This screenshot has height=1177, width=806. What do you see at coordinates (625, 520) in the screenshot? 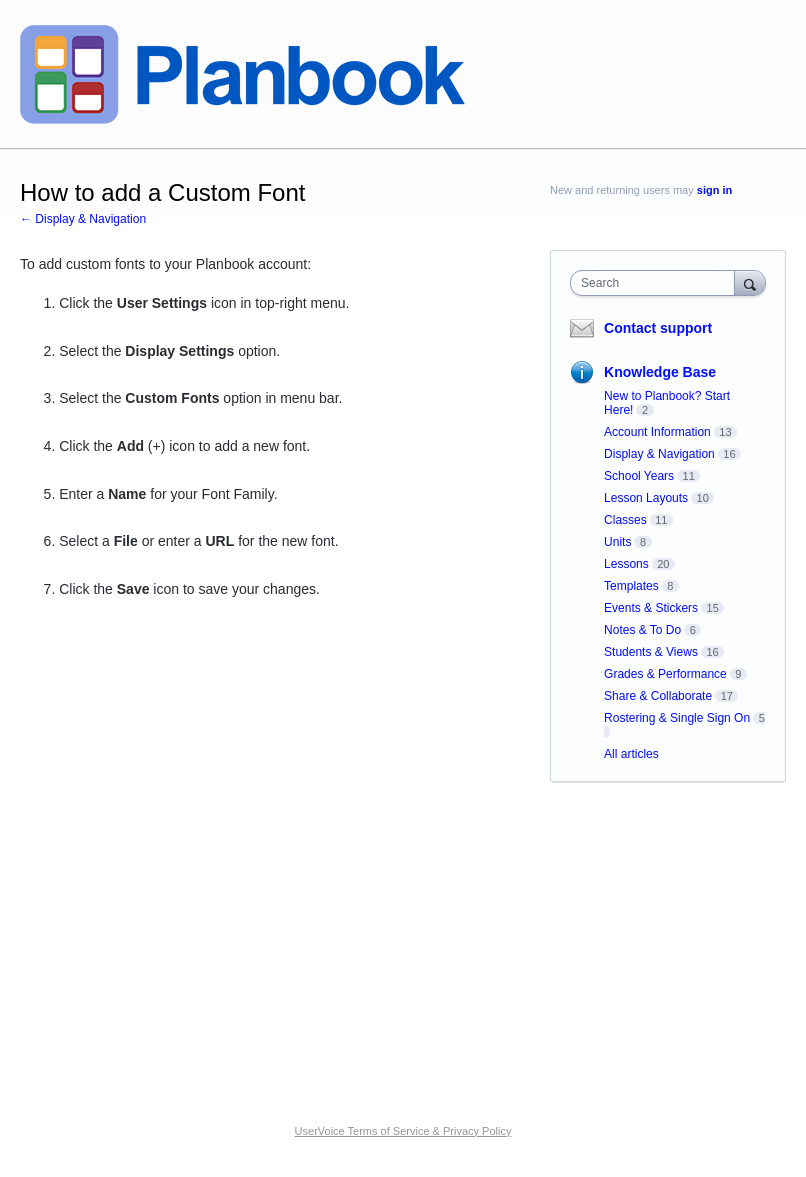
I see `Classes` at bounding box center [625, 520].